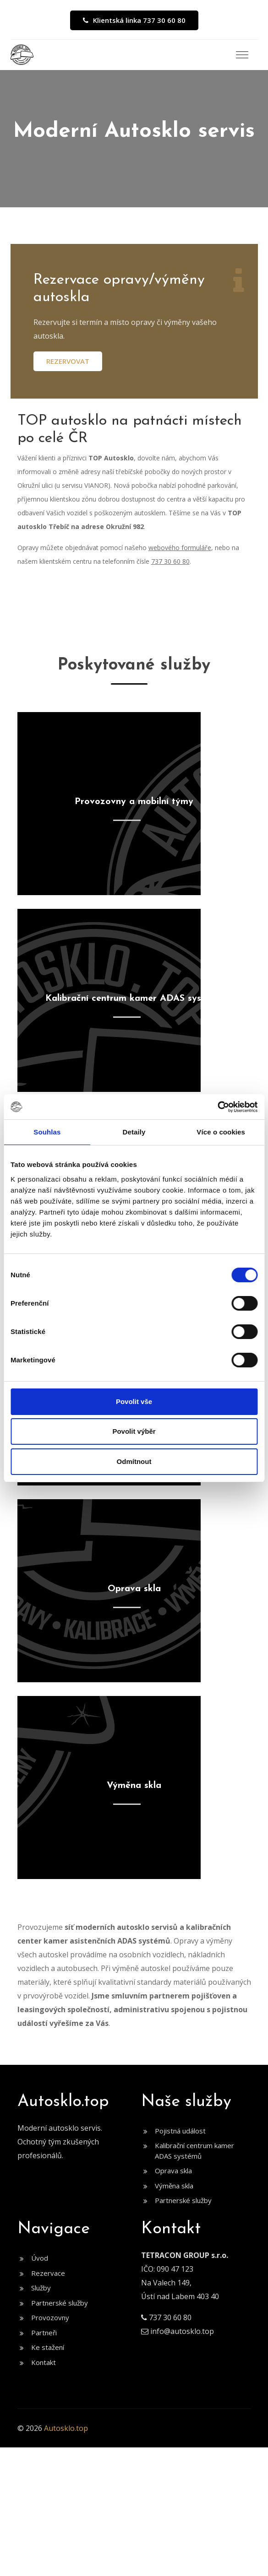  I want to click on Klientská linka 737 30 60 80, so click(134, 20).